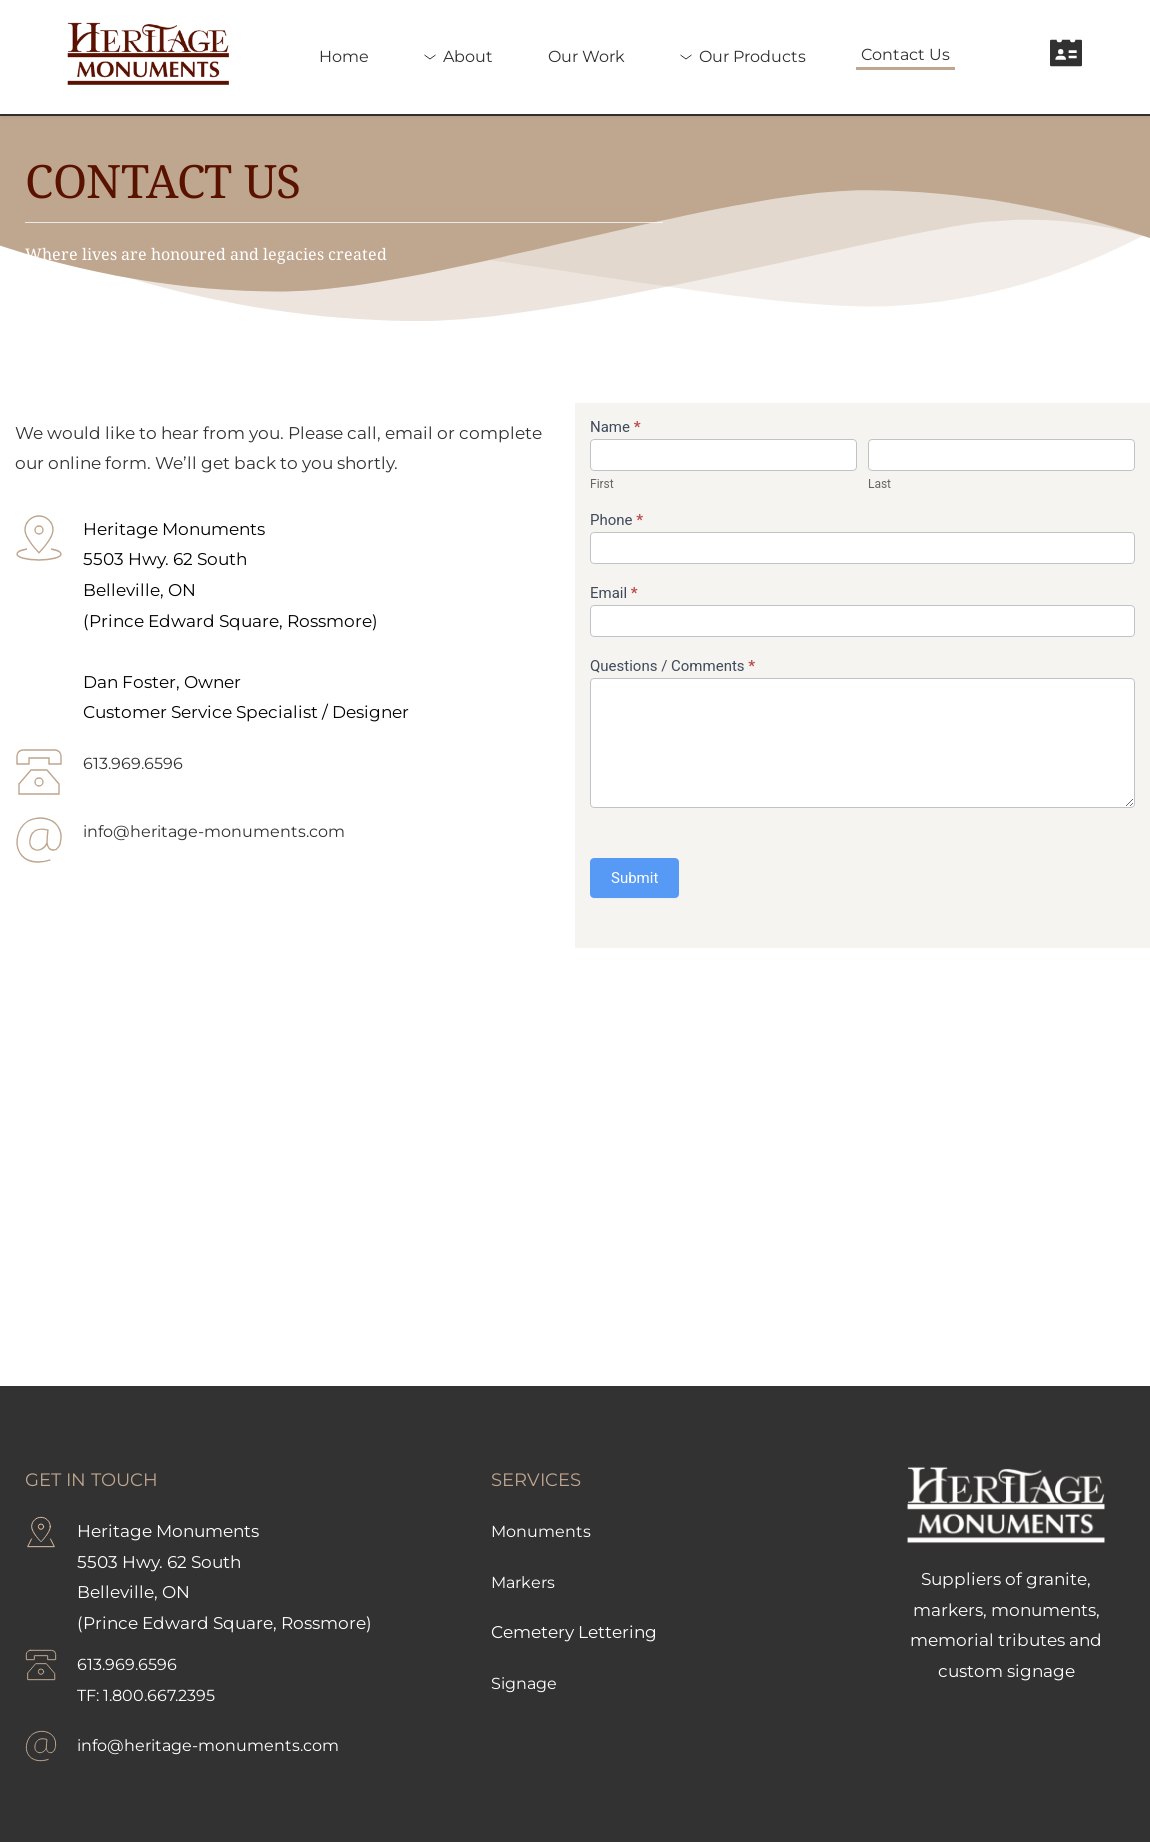 This screenshot has width=1150, height=1842. I want to click on Questions / Comments, so click(672, 666).